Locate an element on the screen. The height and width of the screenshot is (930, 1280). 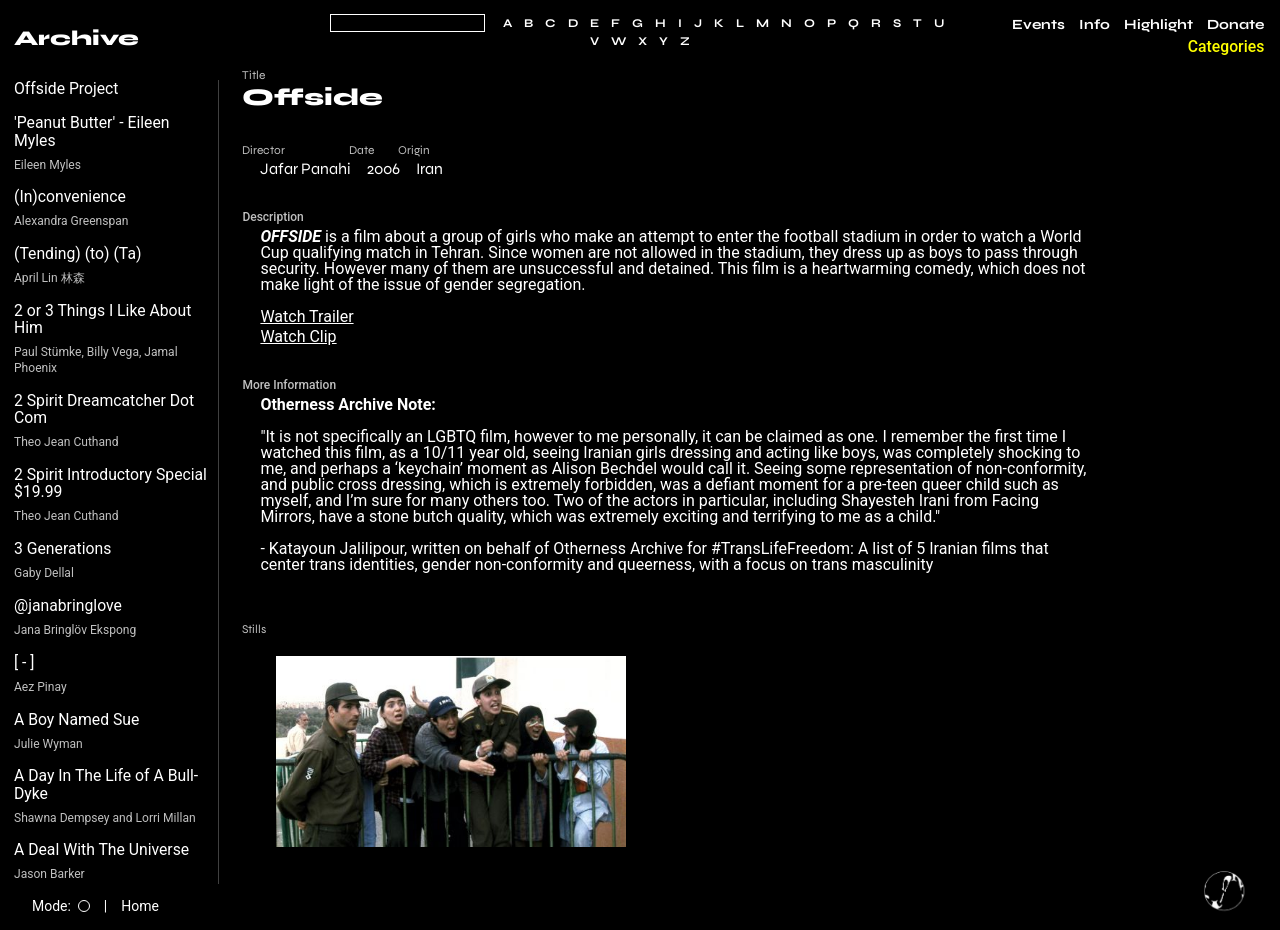
[ - ] is located at coordinates (24, 662).